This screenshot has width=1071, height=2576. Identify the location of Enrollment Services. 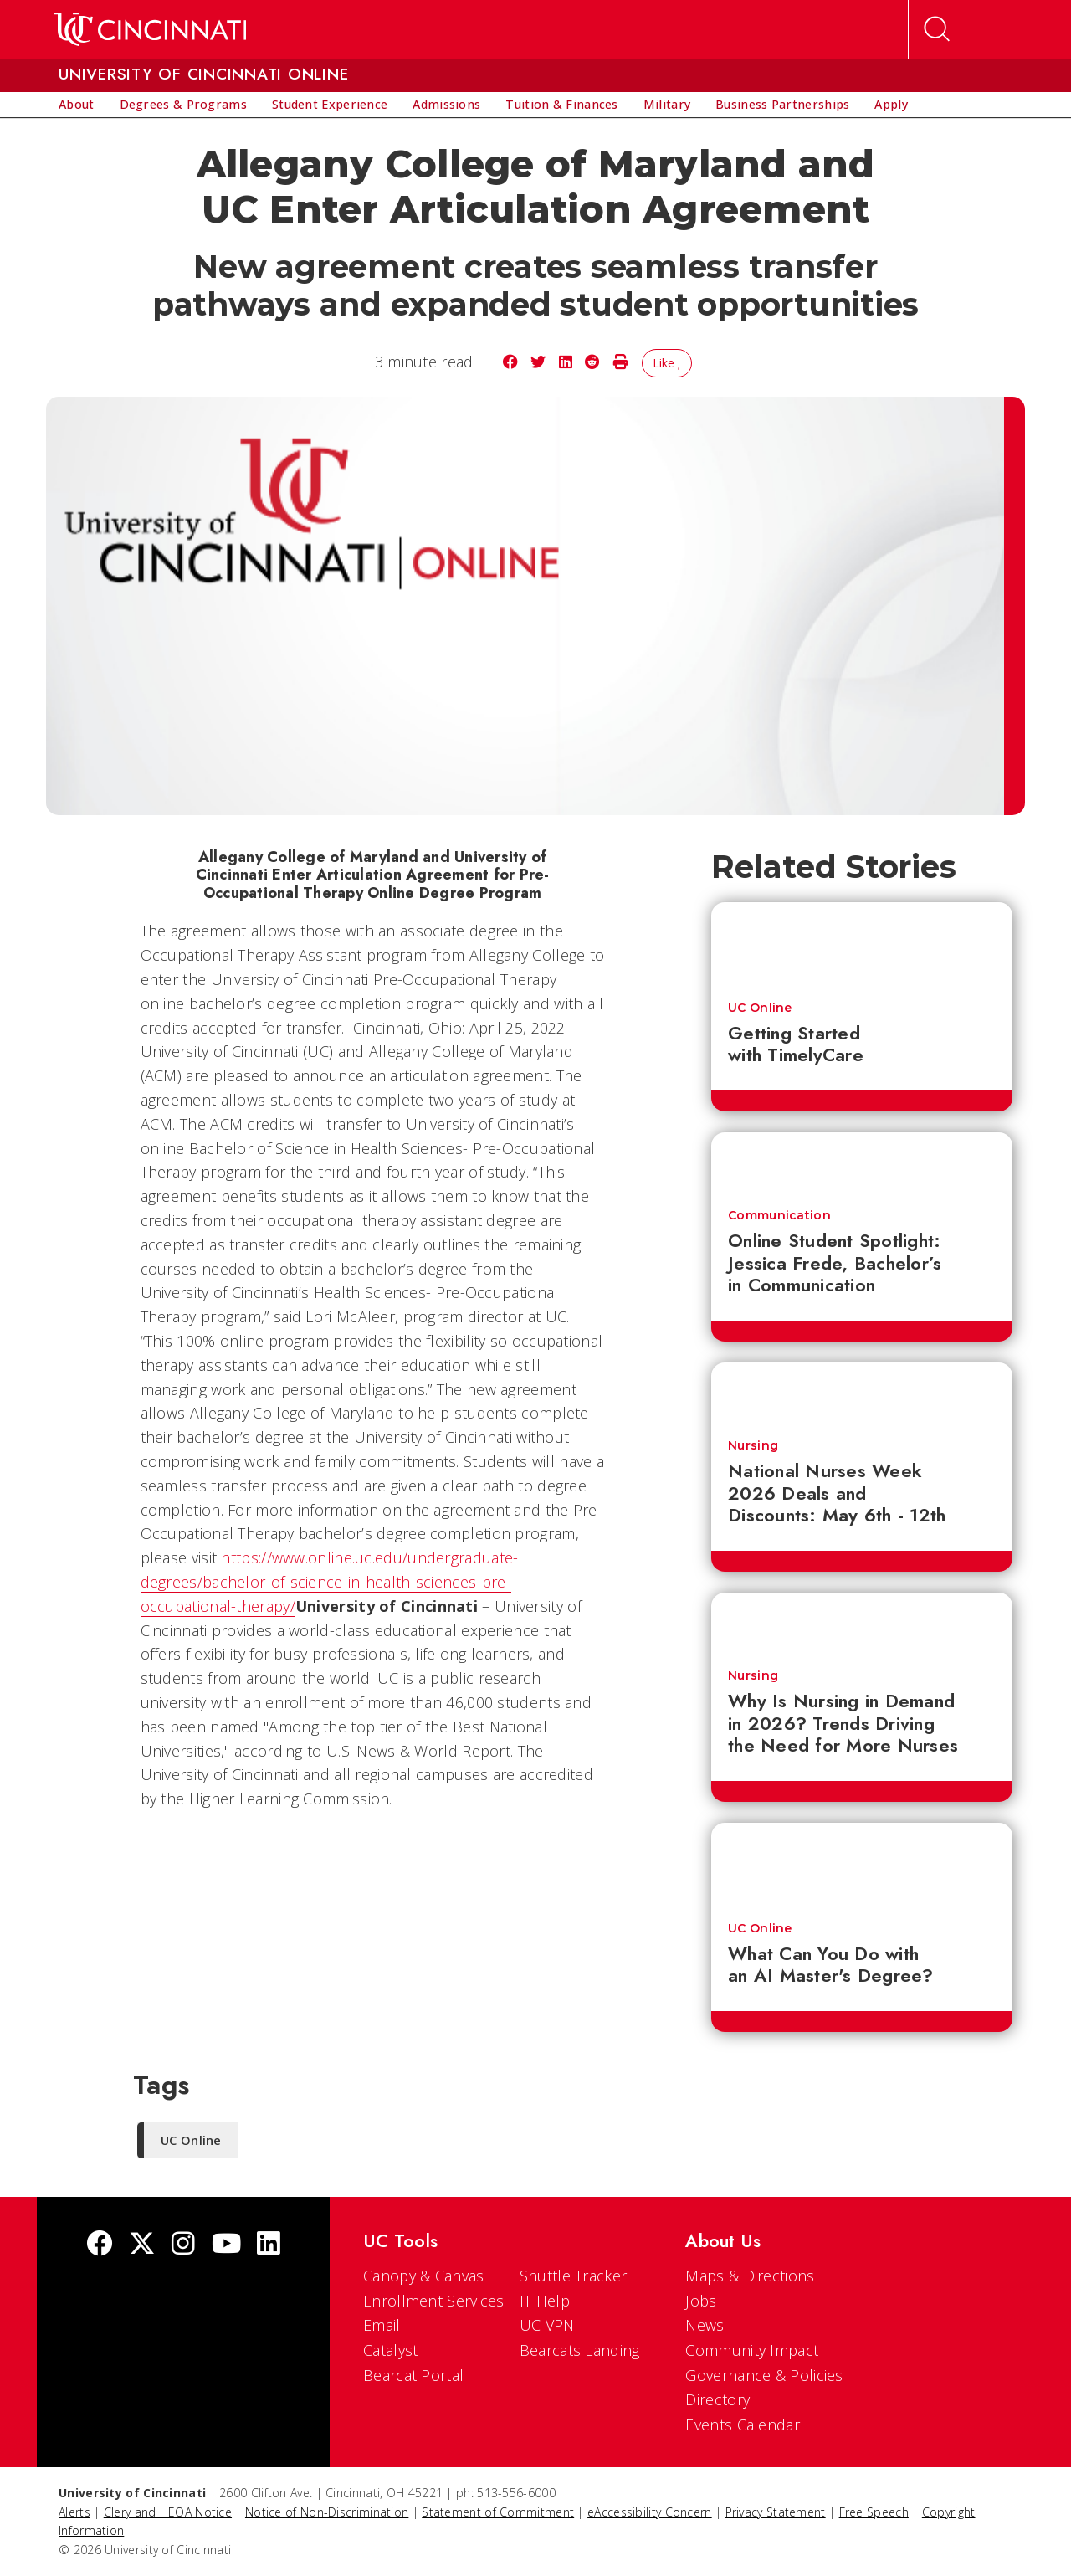
(434, 2301).